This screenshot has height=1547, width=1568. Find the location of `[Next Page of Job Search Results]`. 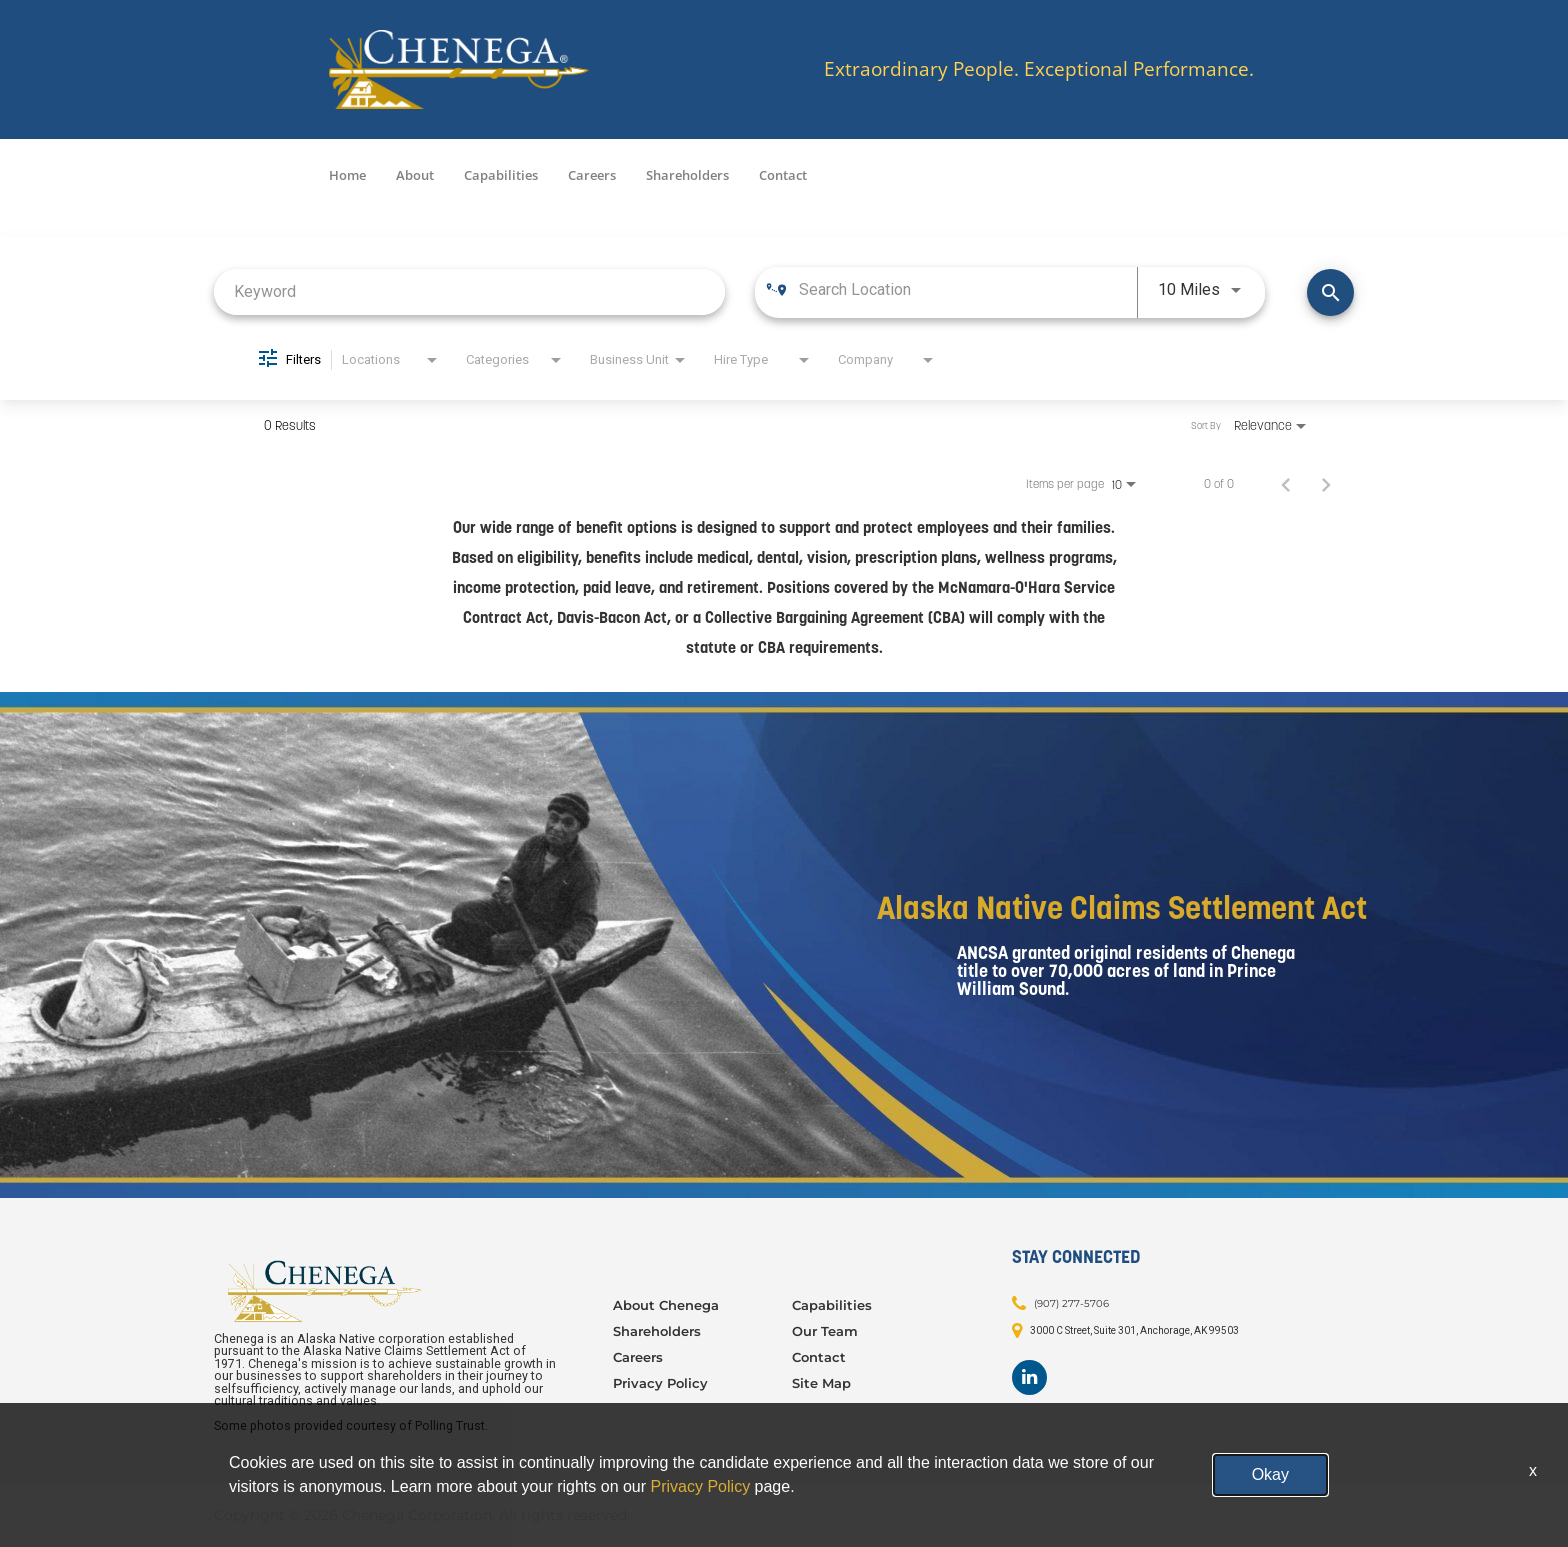

[Next Page of Job Search Results] is located at coordinates (1326, 484).